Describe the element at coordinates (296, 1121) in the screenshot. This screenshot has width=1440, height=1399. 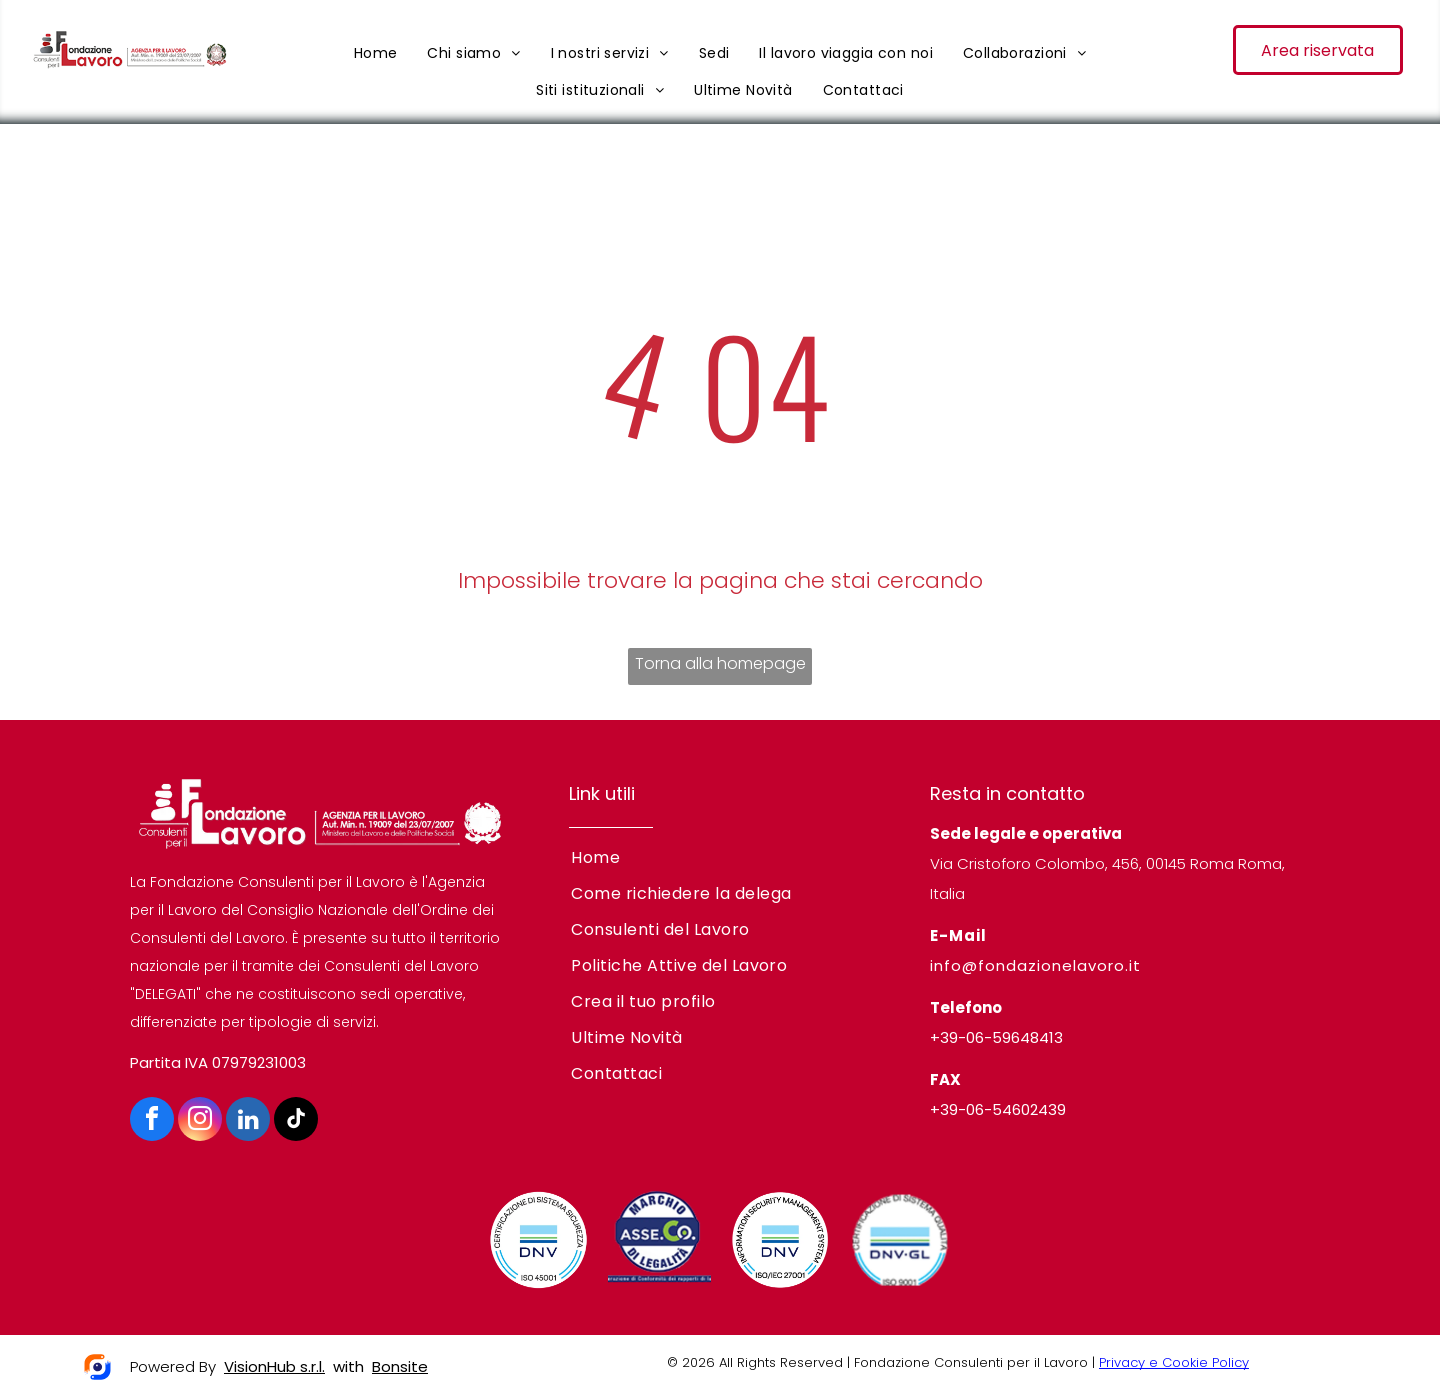
I see `[tiktok]` at that location.